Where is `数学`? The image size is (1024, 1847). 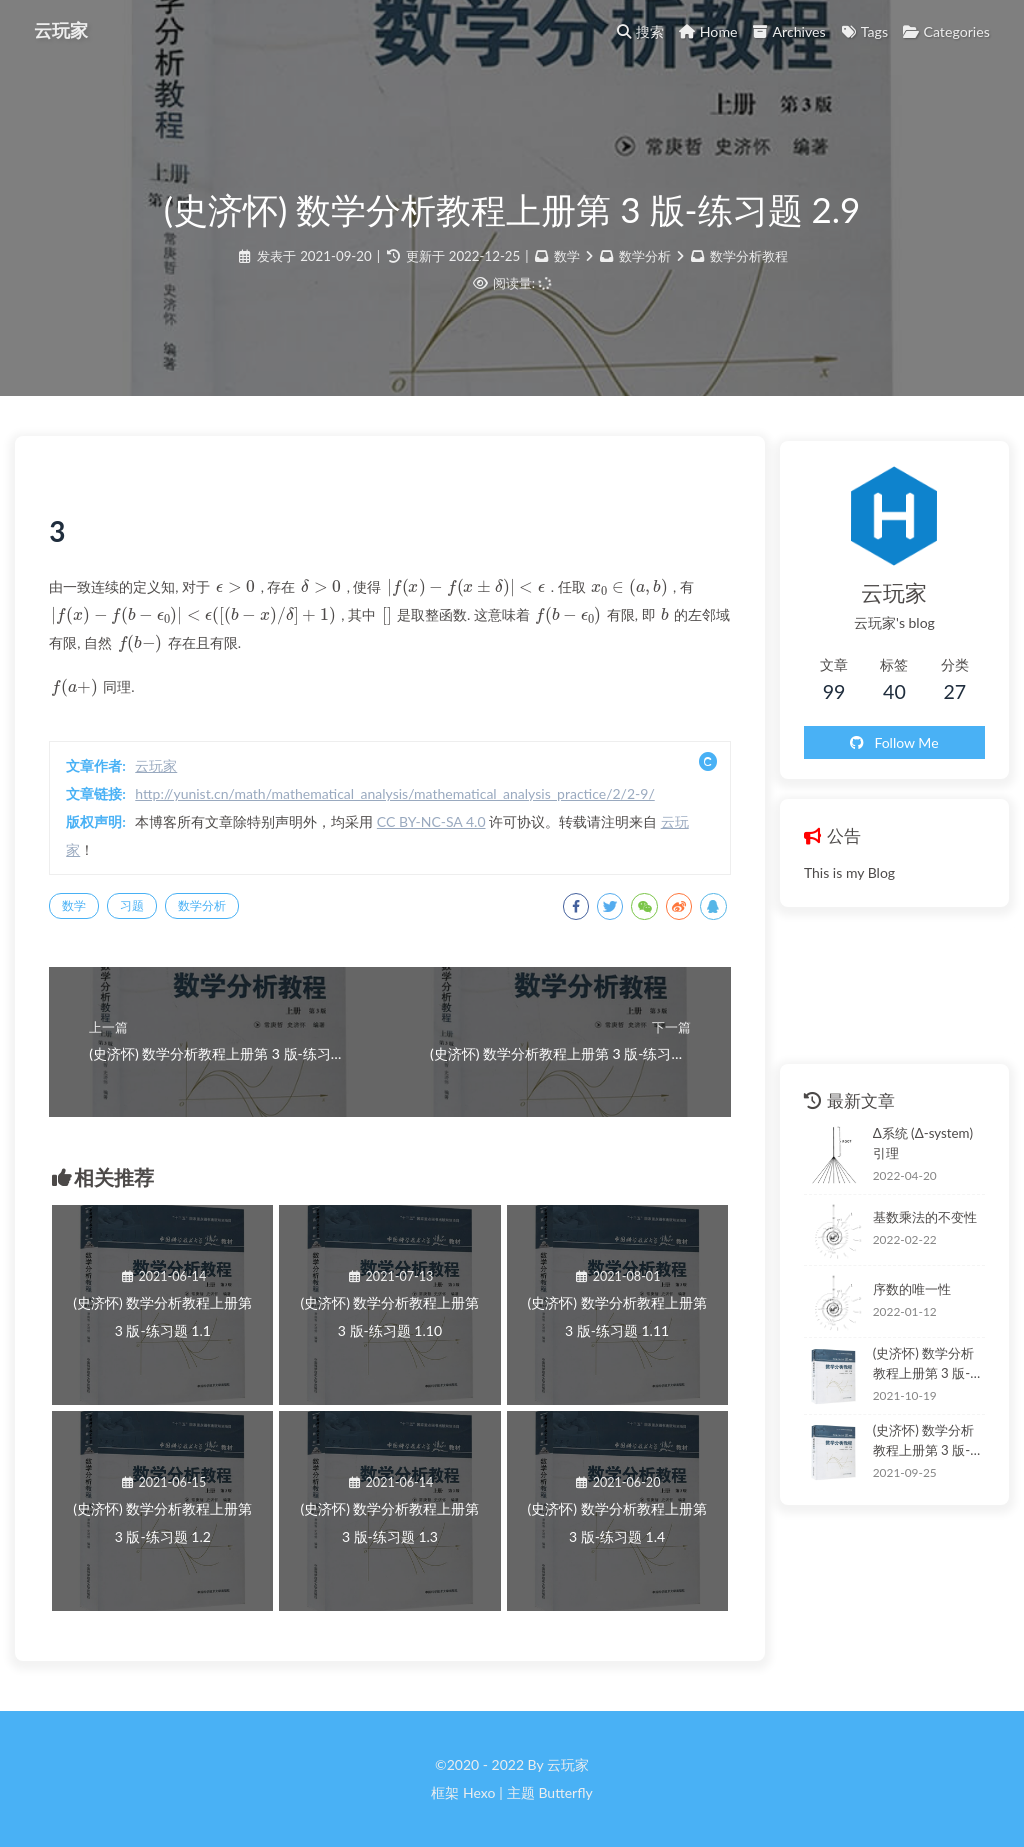
数学 is located at coordinates (567, 260).